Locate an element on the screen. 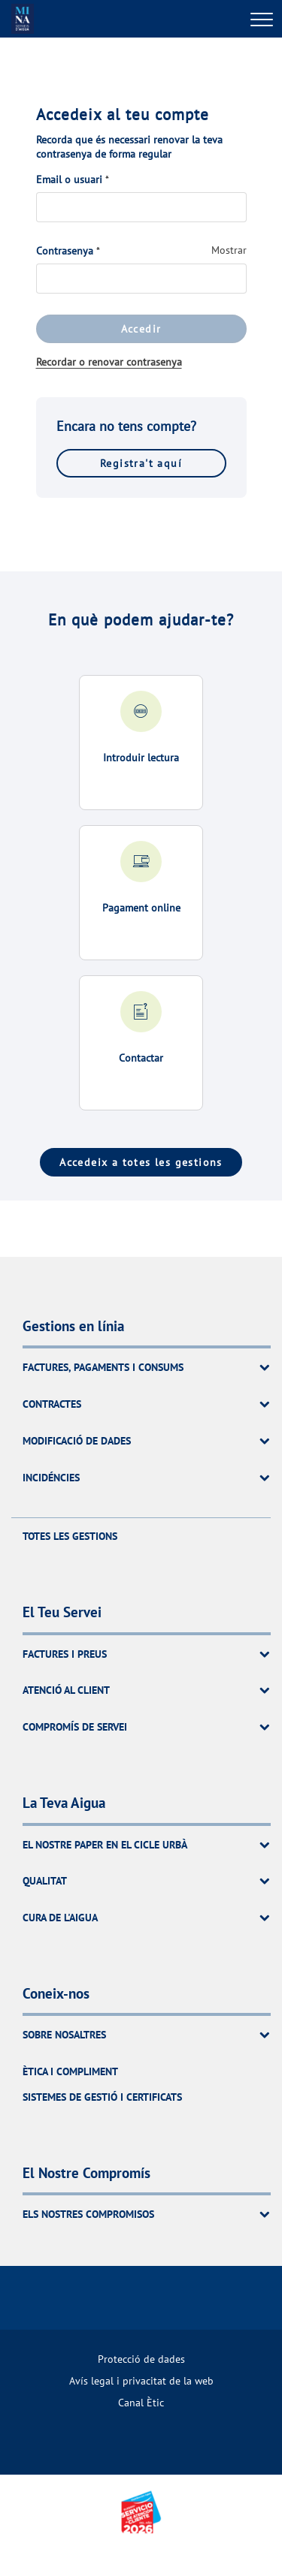  [Email o usuari] is located at coordinates (141, 207).